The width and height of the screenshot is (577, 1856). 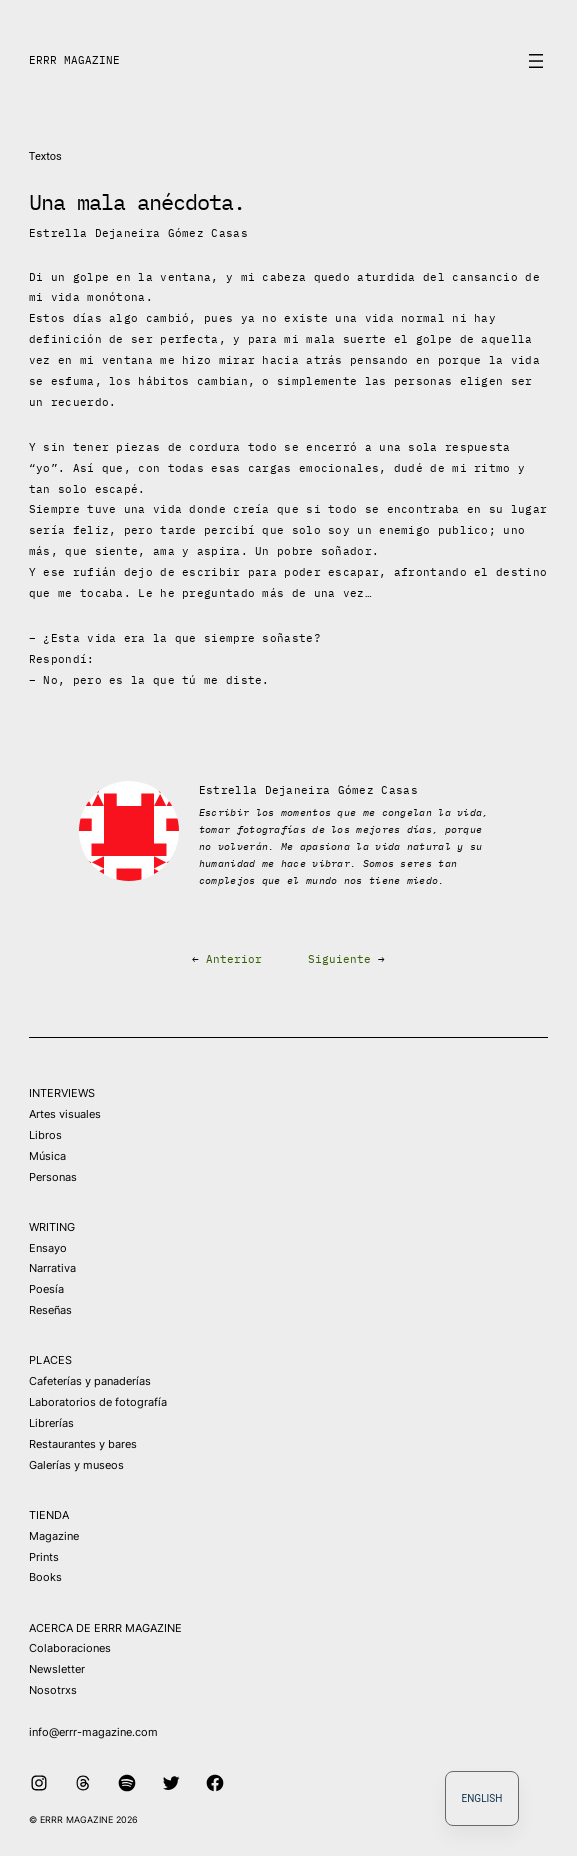 I want to click on Libros, so click(x=45, y=1135).